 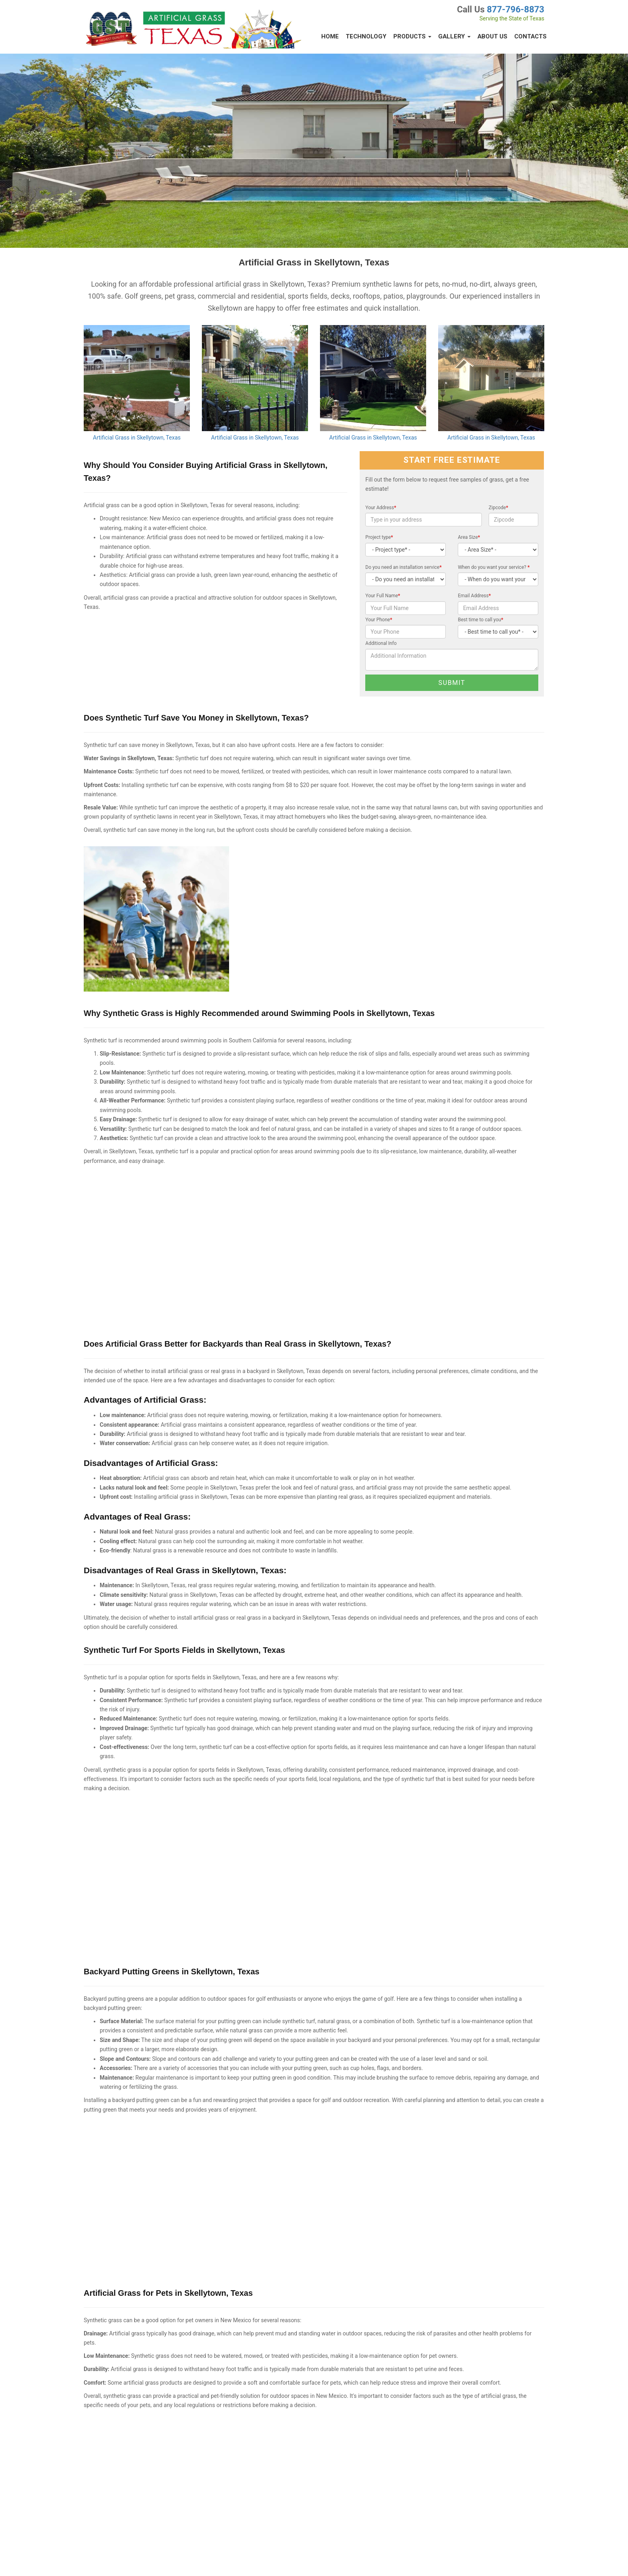 What do you see at coordinates (515, 9) in the screenshot?
I see `877-796-8873` at bounding box center [515, 9].